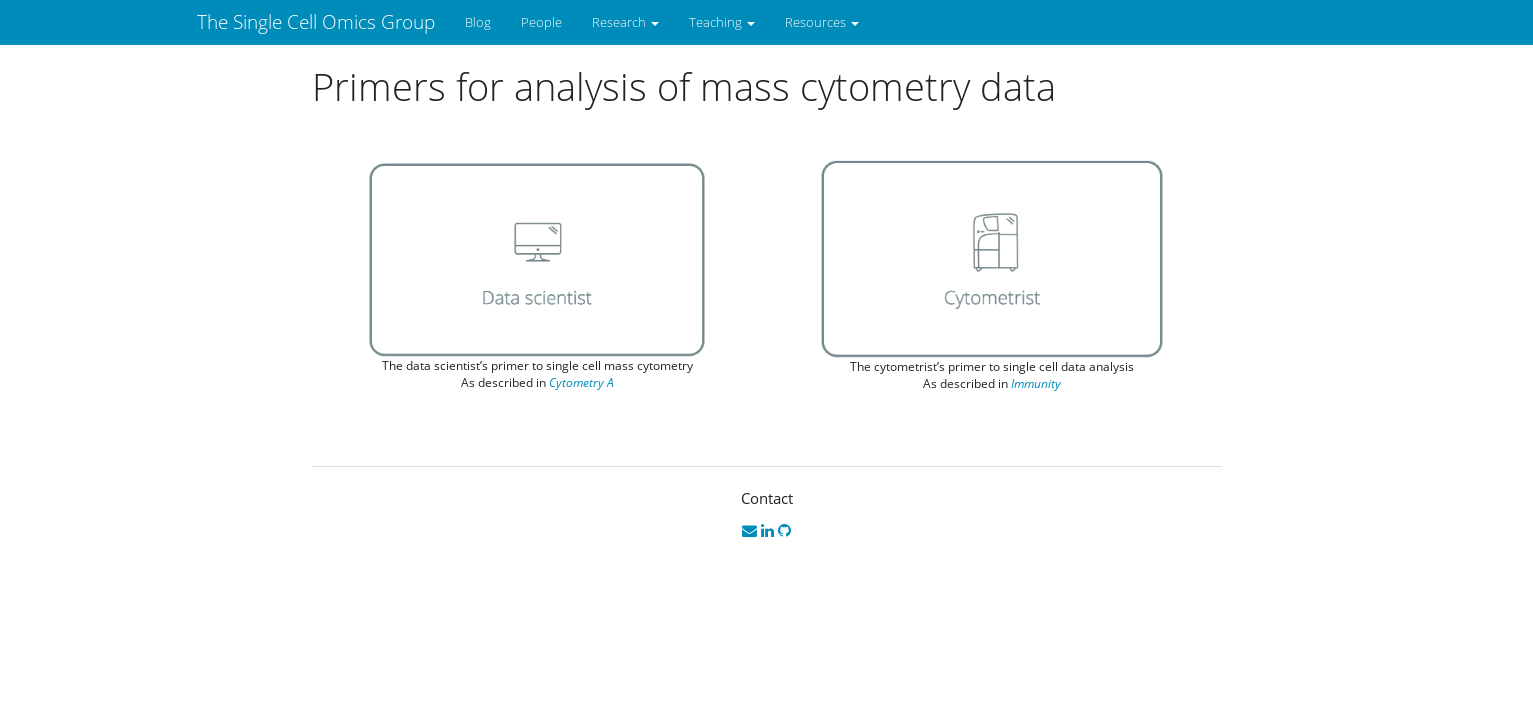 This screenshot has width=1533, height=720. I want to click on People, so click(541, 22).